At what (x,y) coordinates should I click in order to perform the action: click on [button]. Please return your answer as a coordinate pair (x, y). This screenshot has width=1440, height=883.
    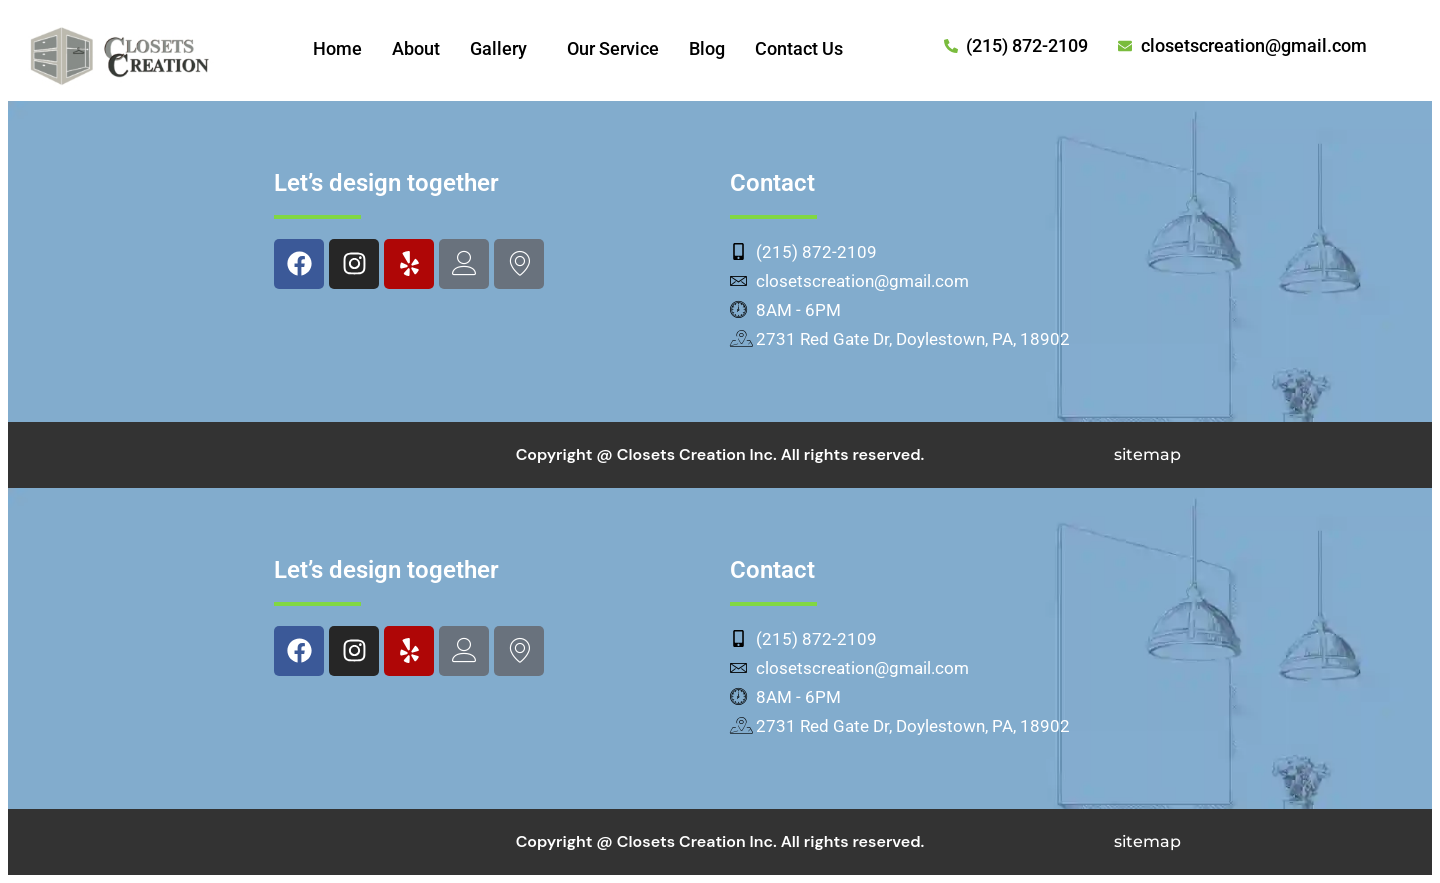
    Looking at the image, I should click on (503, 49).